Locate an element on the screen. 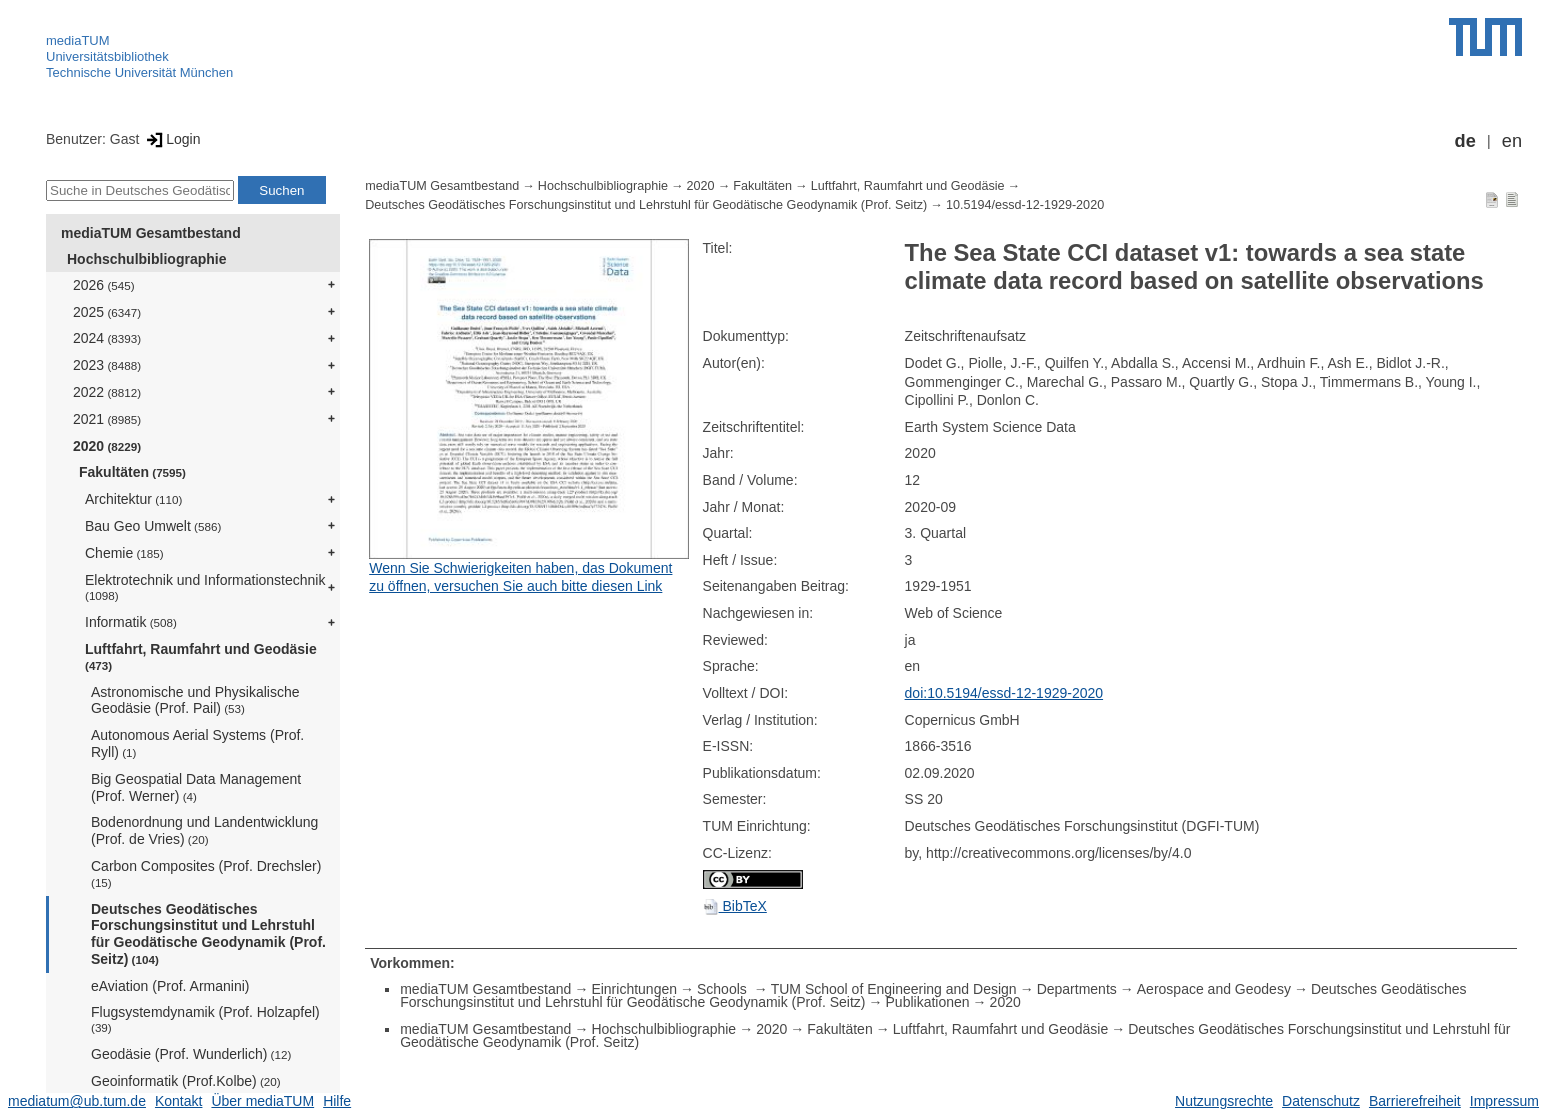 The height and width of the screenshot is (1117, 1568). 2021 is located at coordinates (107, 419).